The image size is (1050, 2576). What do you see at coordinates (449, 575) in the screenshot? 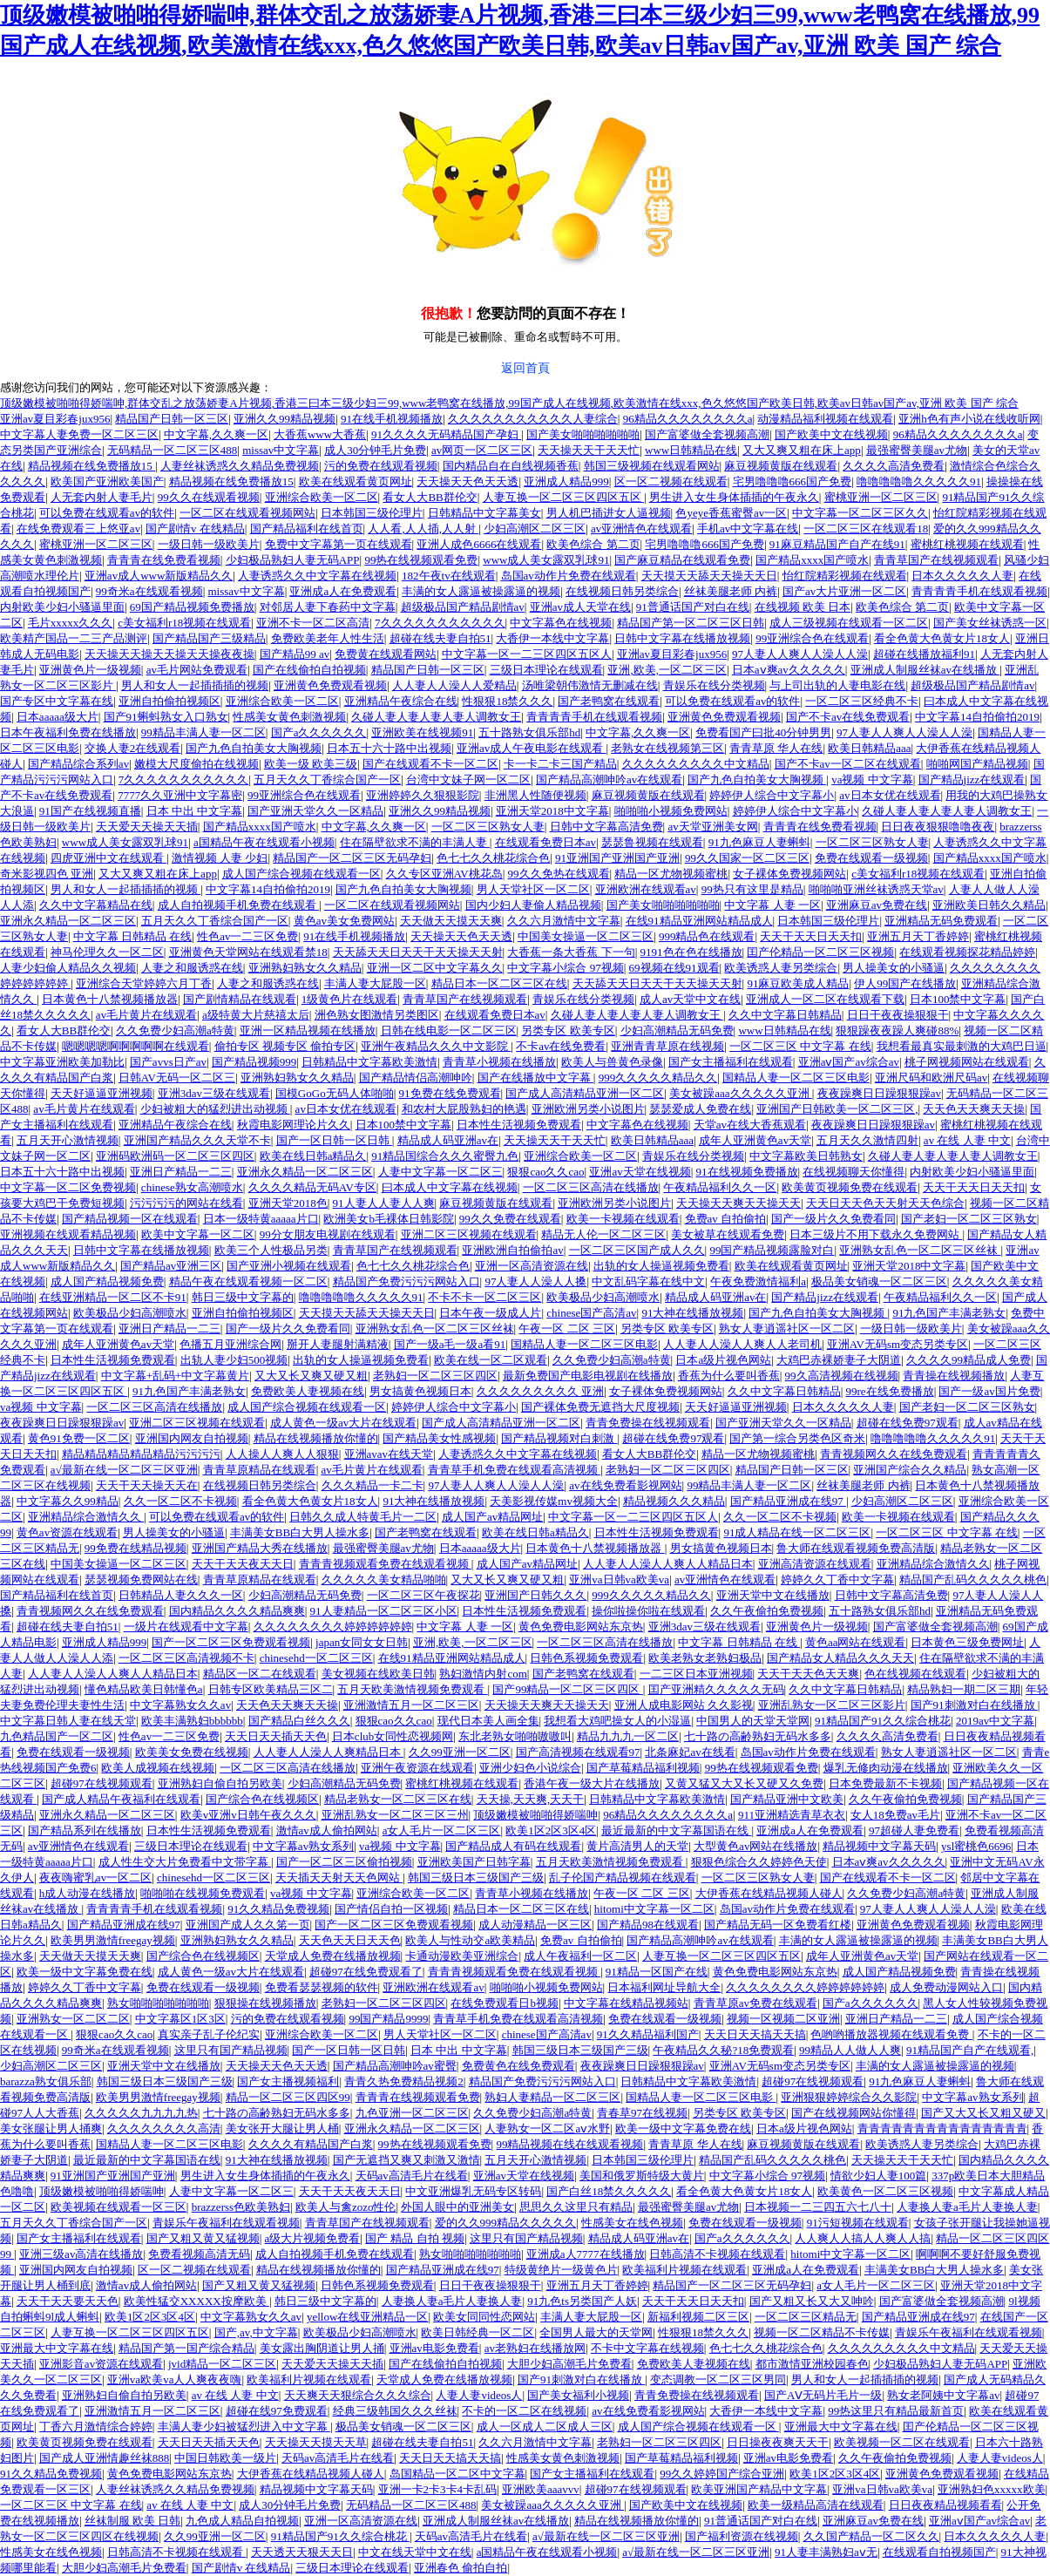
I see `182午夜tv在线观看` at bounding box center [449, 575].